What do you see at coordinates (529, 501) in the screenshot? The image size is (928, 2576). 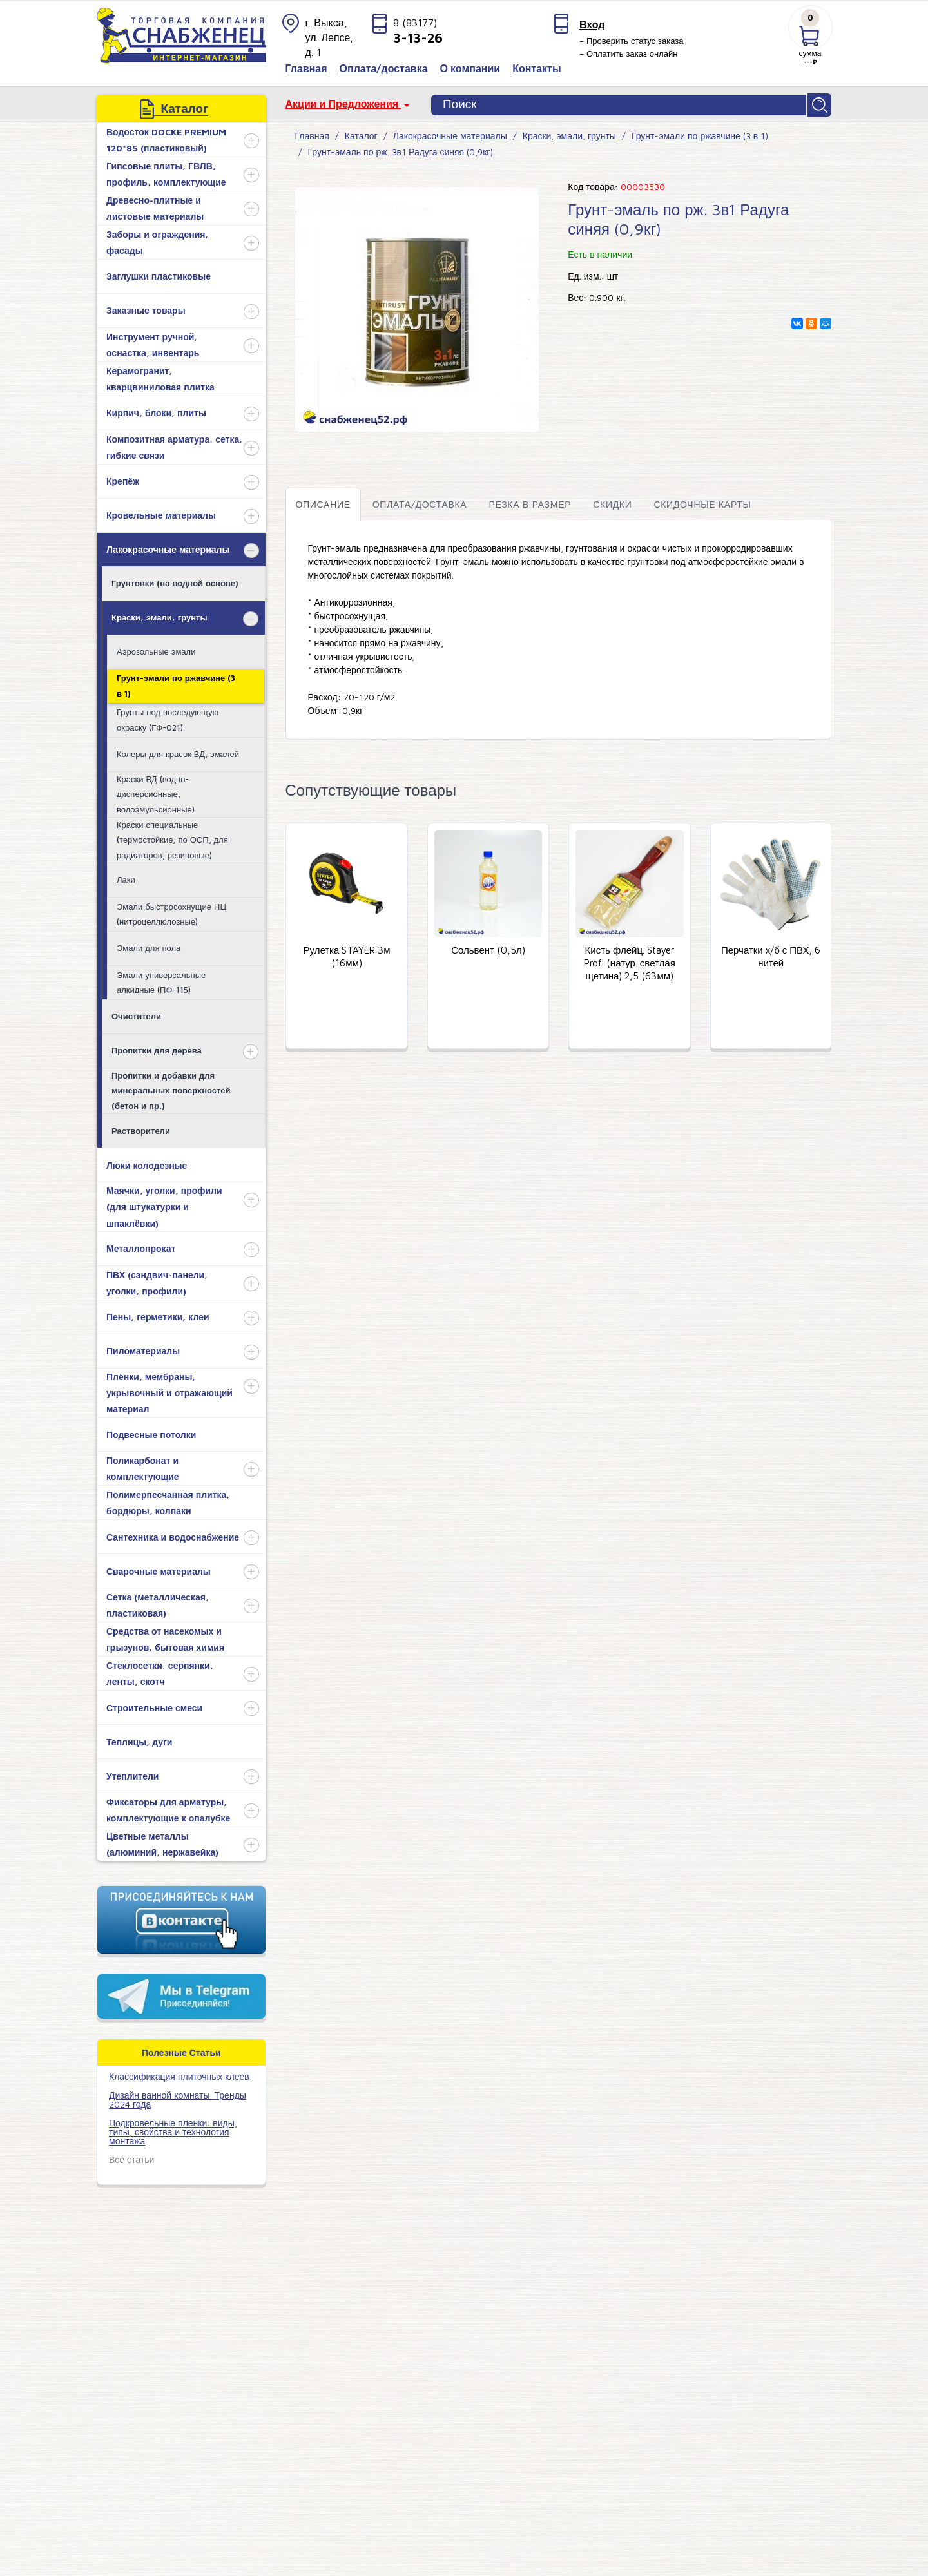 I see `Резка в размер [tab]` at bounding box center [529, 501].